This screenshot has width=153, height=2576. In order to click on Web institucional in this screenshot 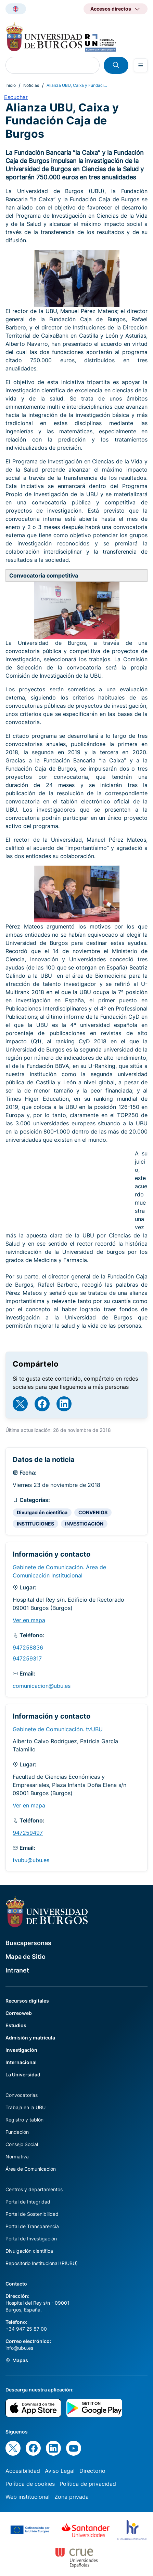, I will do `click(27, 2496)`.